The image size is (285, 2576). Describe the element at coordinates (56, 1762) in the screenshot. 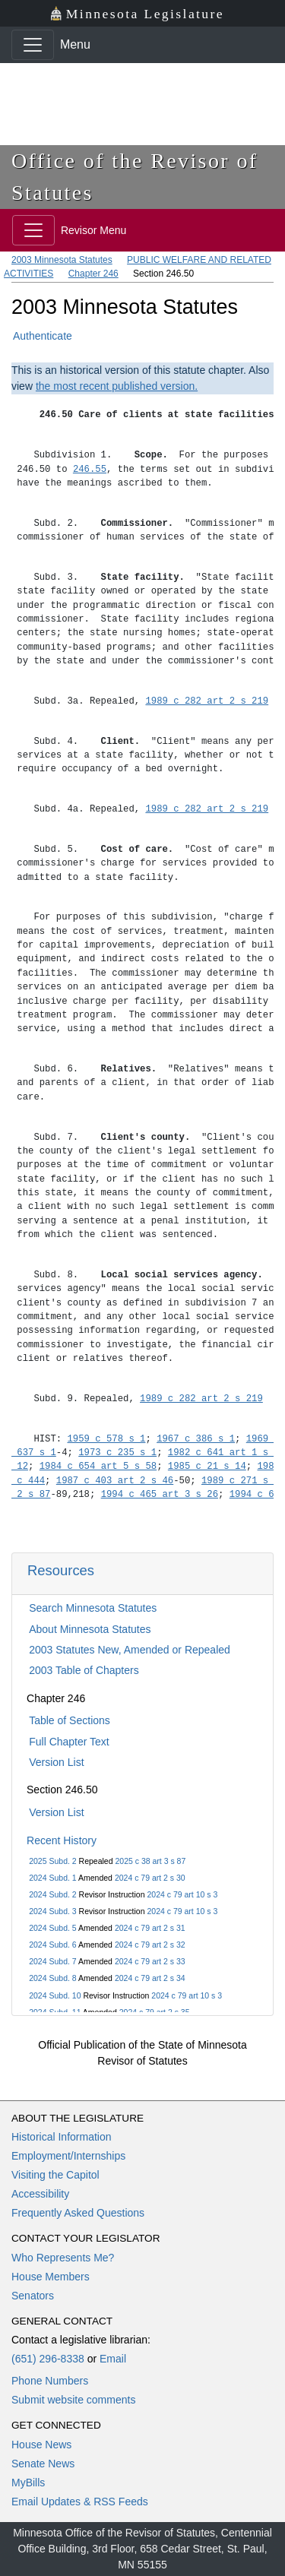

I see `Version List` at that location.